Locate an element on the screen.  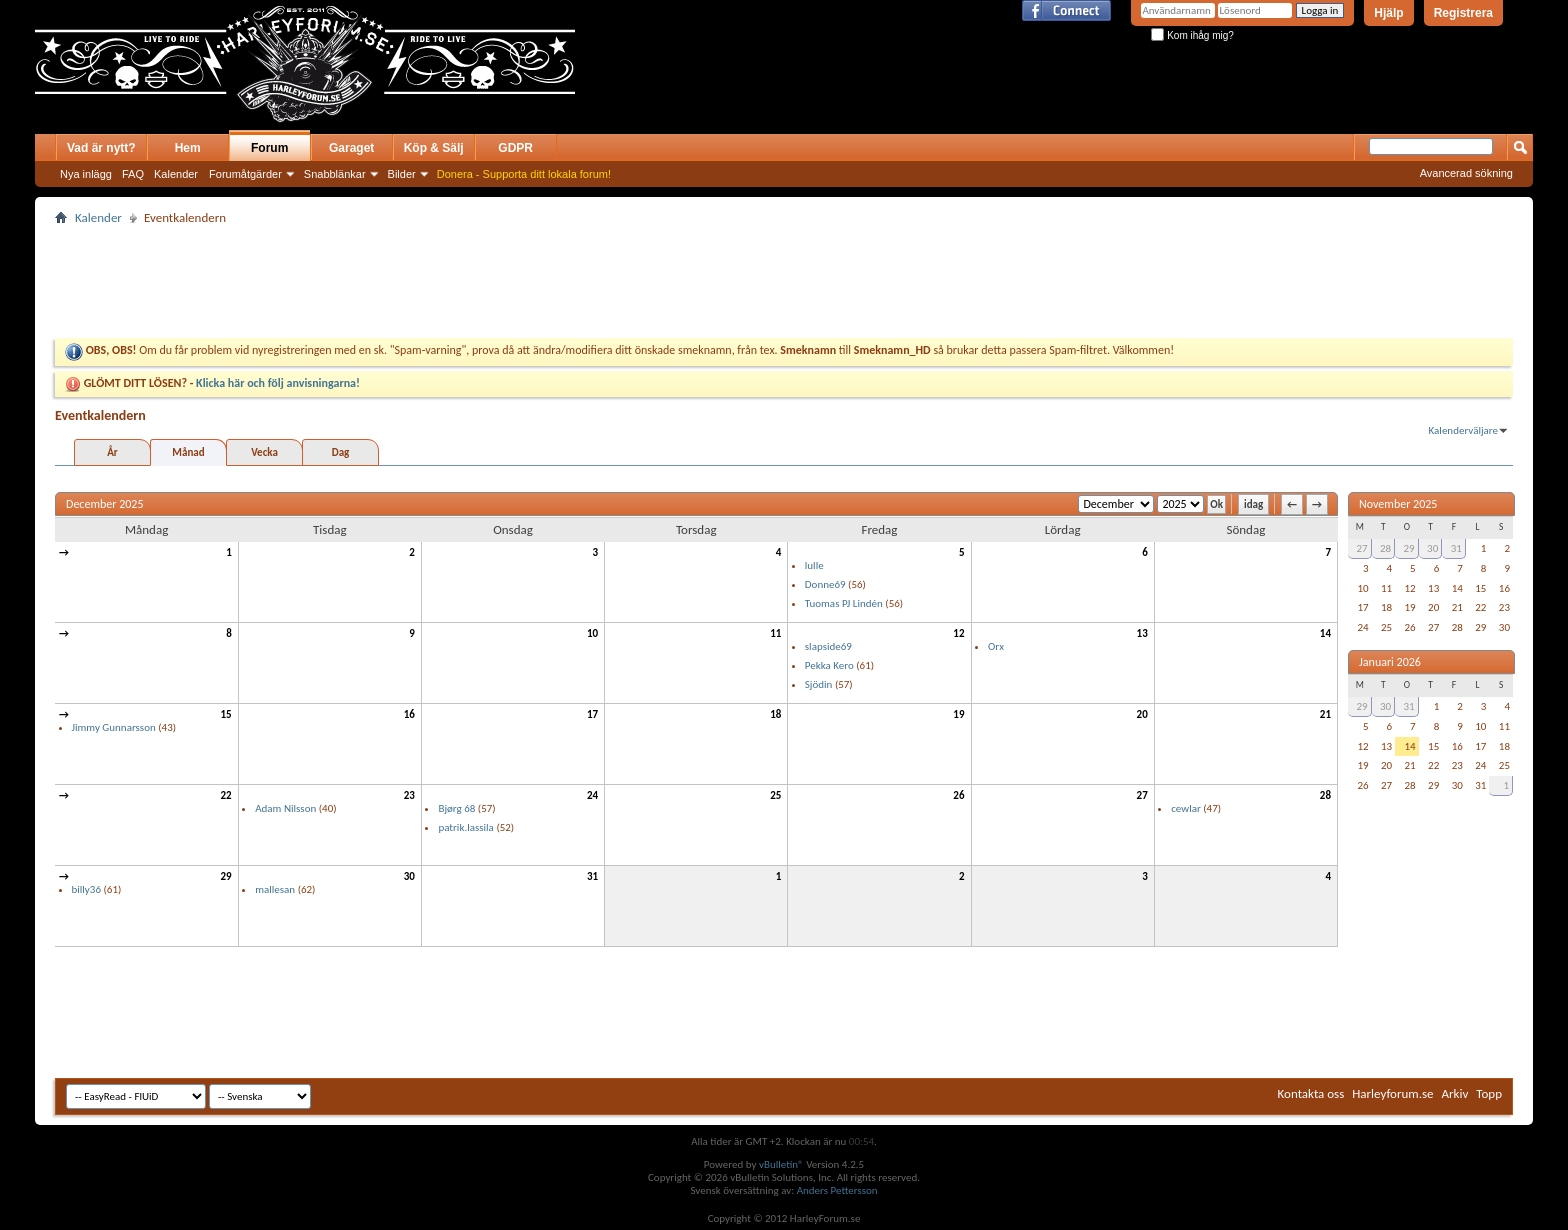
Köp & Sälj is located at coordinates (434, 148).